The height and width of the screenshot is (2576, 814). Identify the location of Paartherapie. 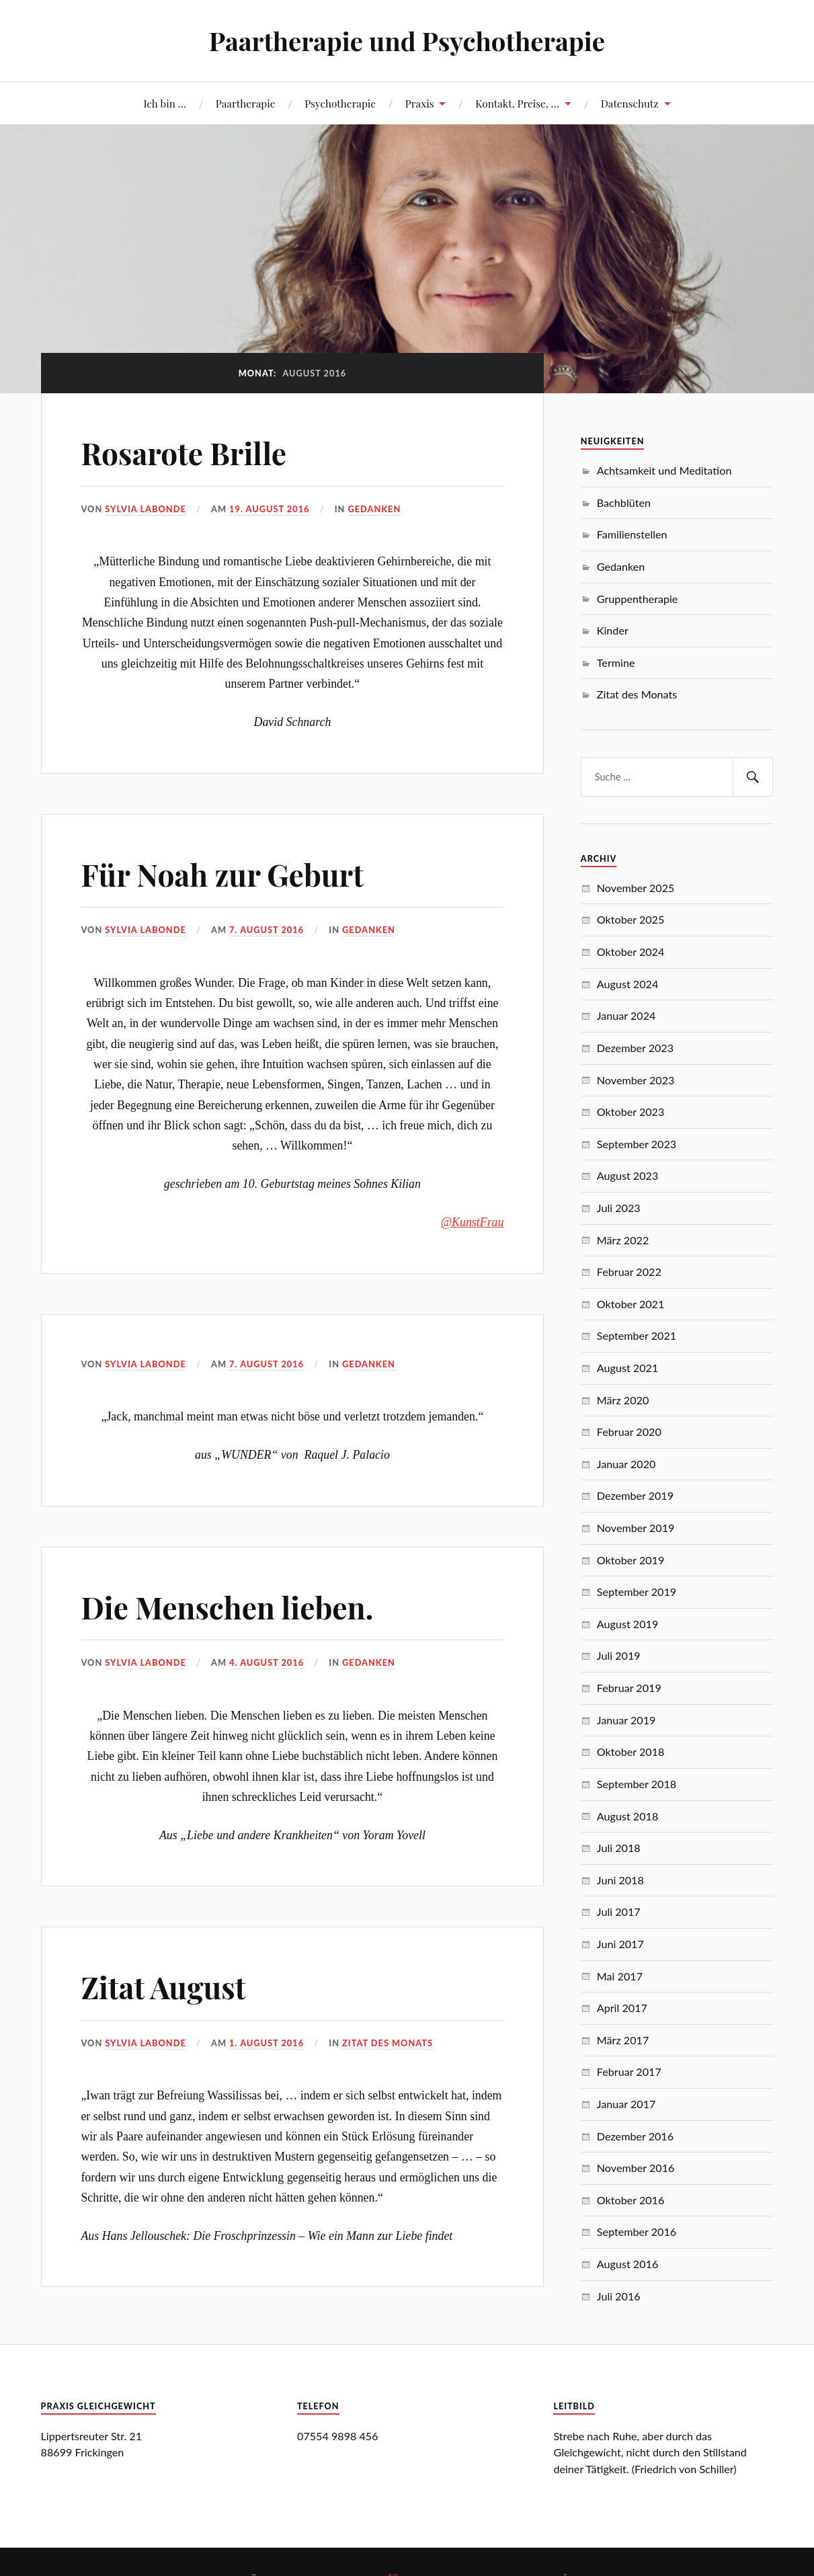
(246, 103).